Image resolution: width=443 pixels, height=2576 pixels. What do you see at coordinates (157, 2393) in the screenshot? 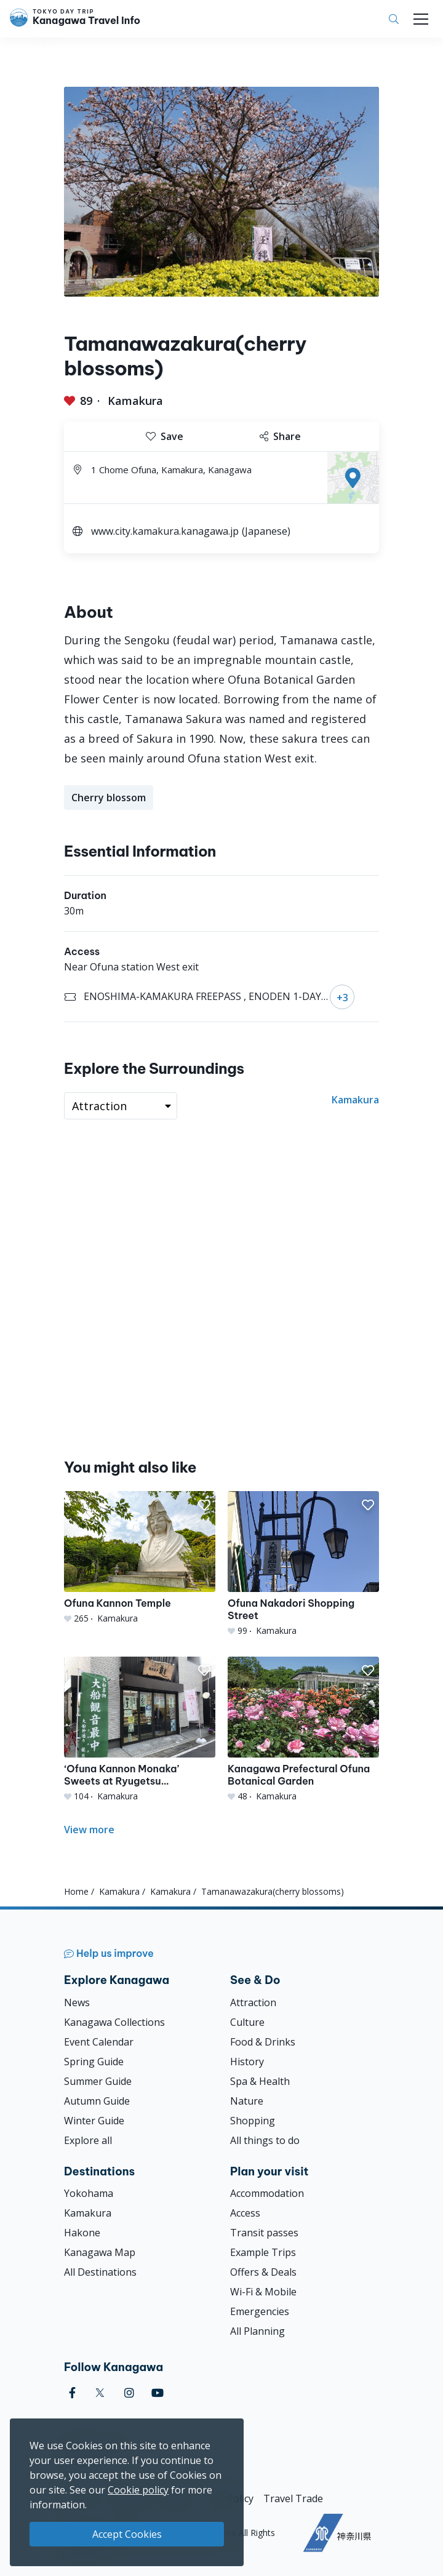
I see `[youtube]` at bounding box center [157, 2393].